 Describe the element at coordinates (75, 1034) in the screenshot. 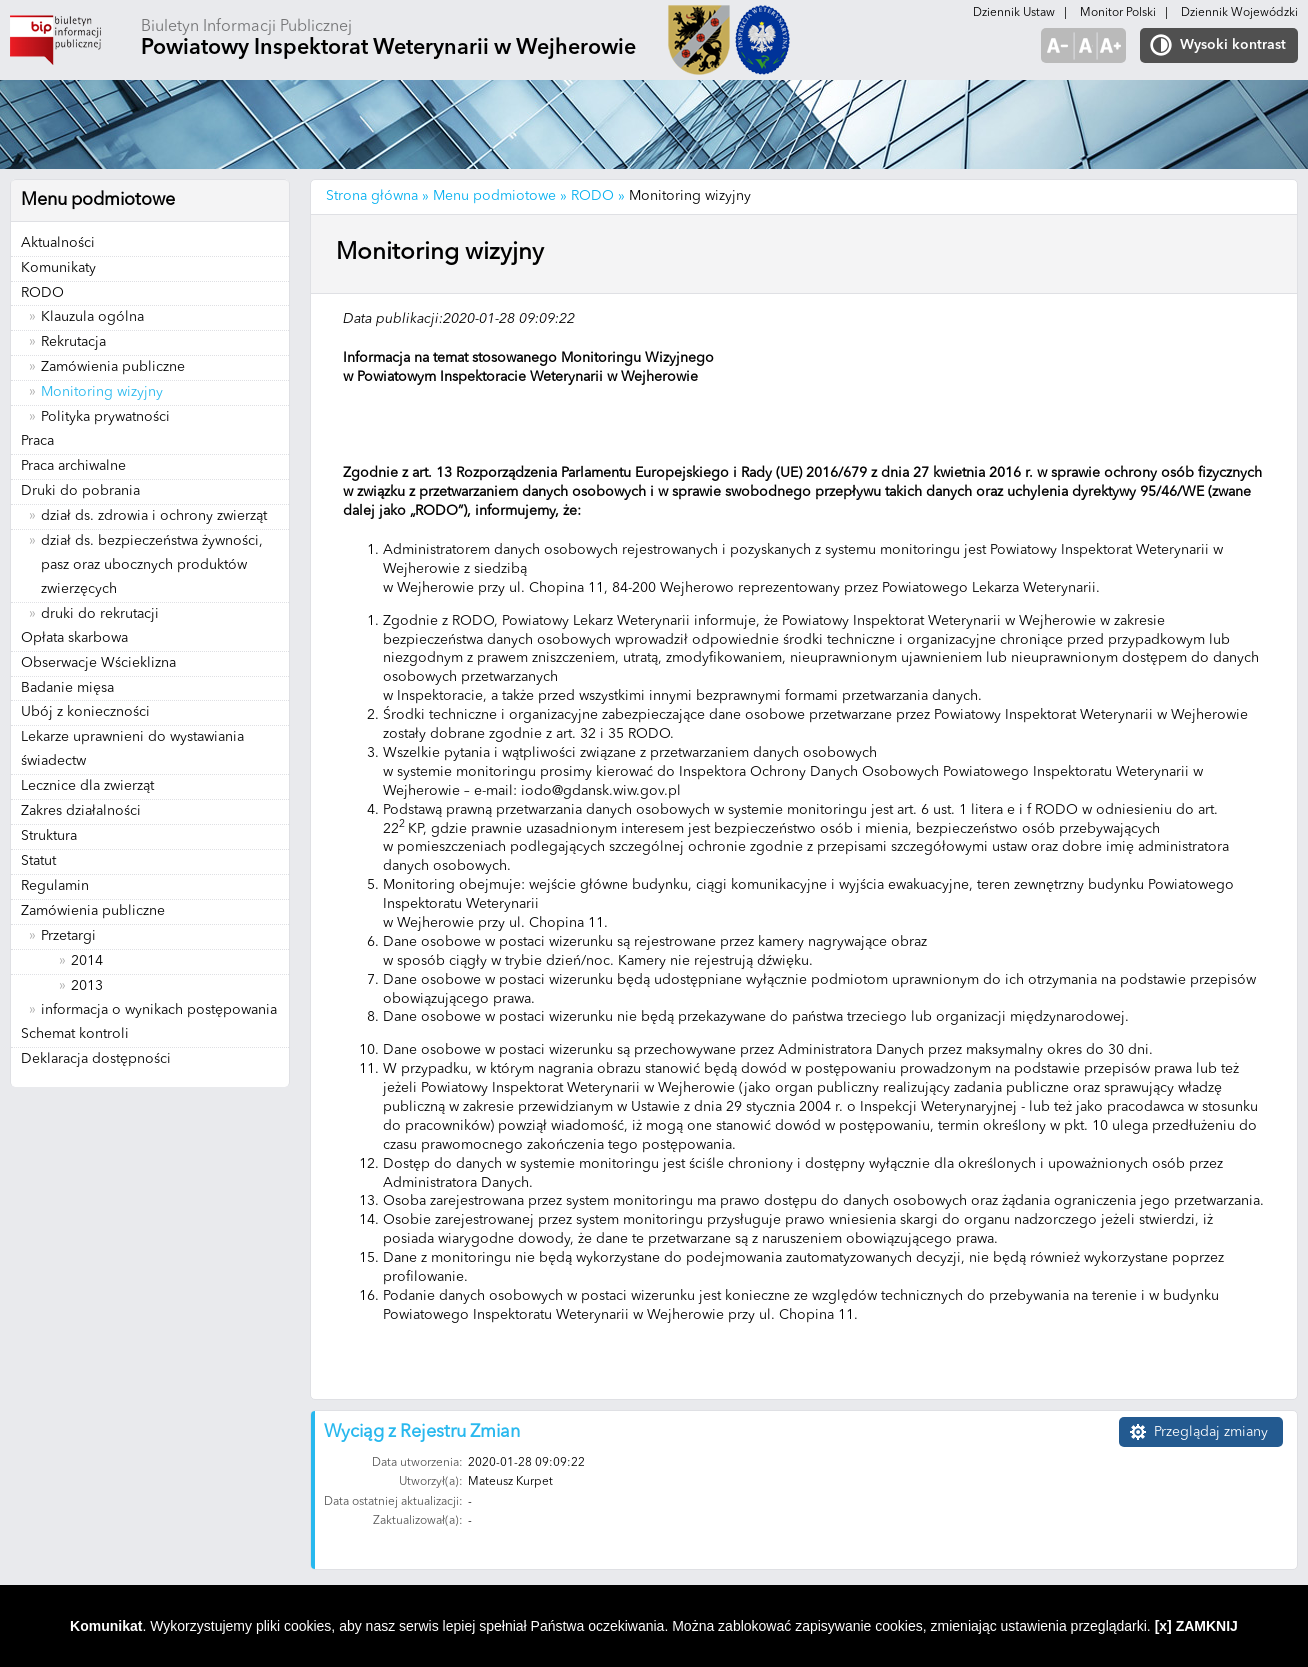

I see `Schemat kontroli` at that location.